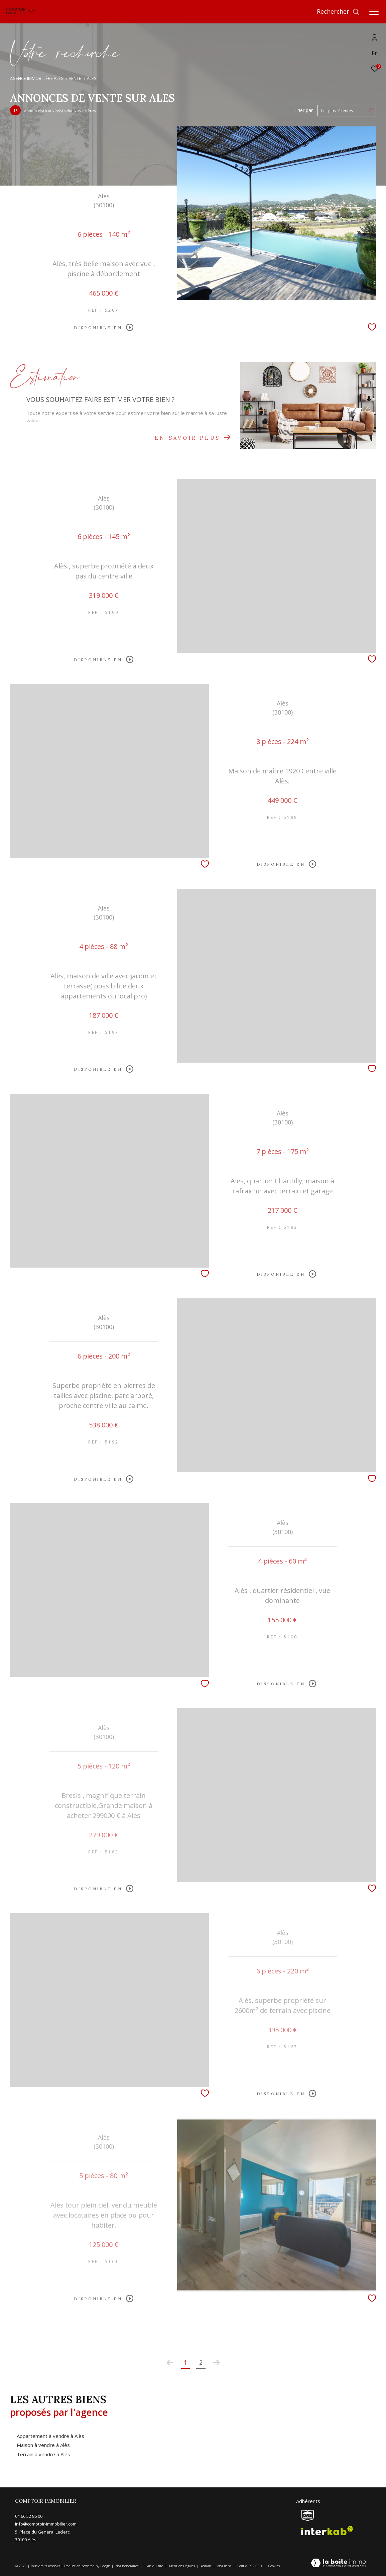  I want to click on Mentions légales, so click(182, 2566).